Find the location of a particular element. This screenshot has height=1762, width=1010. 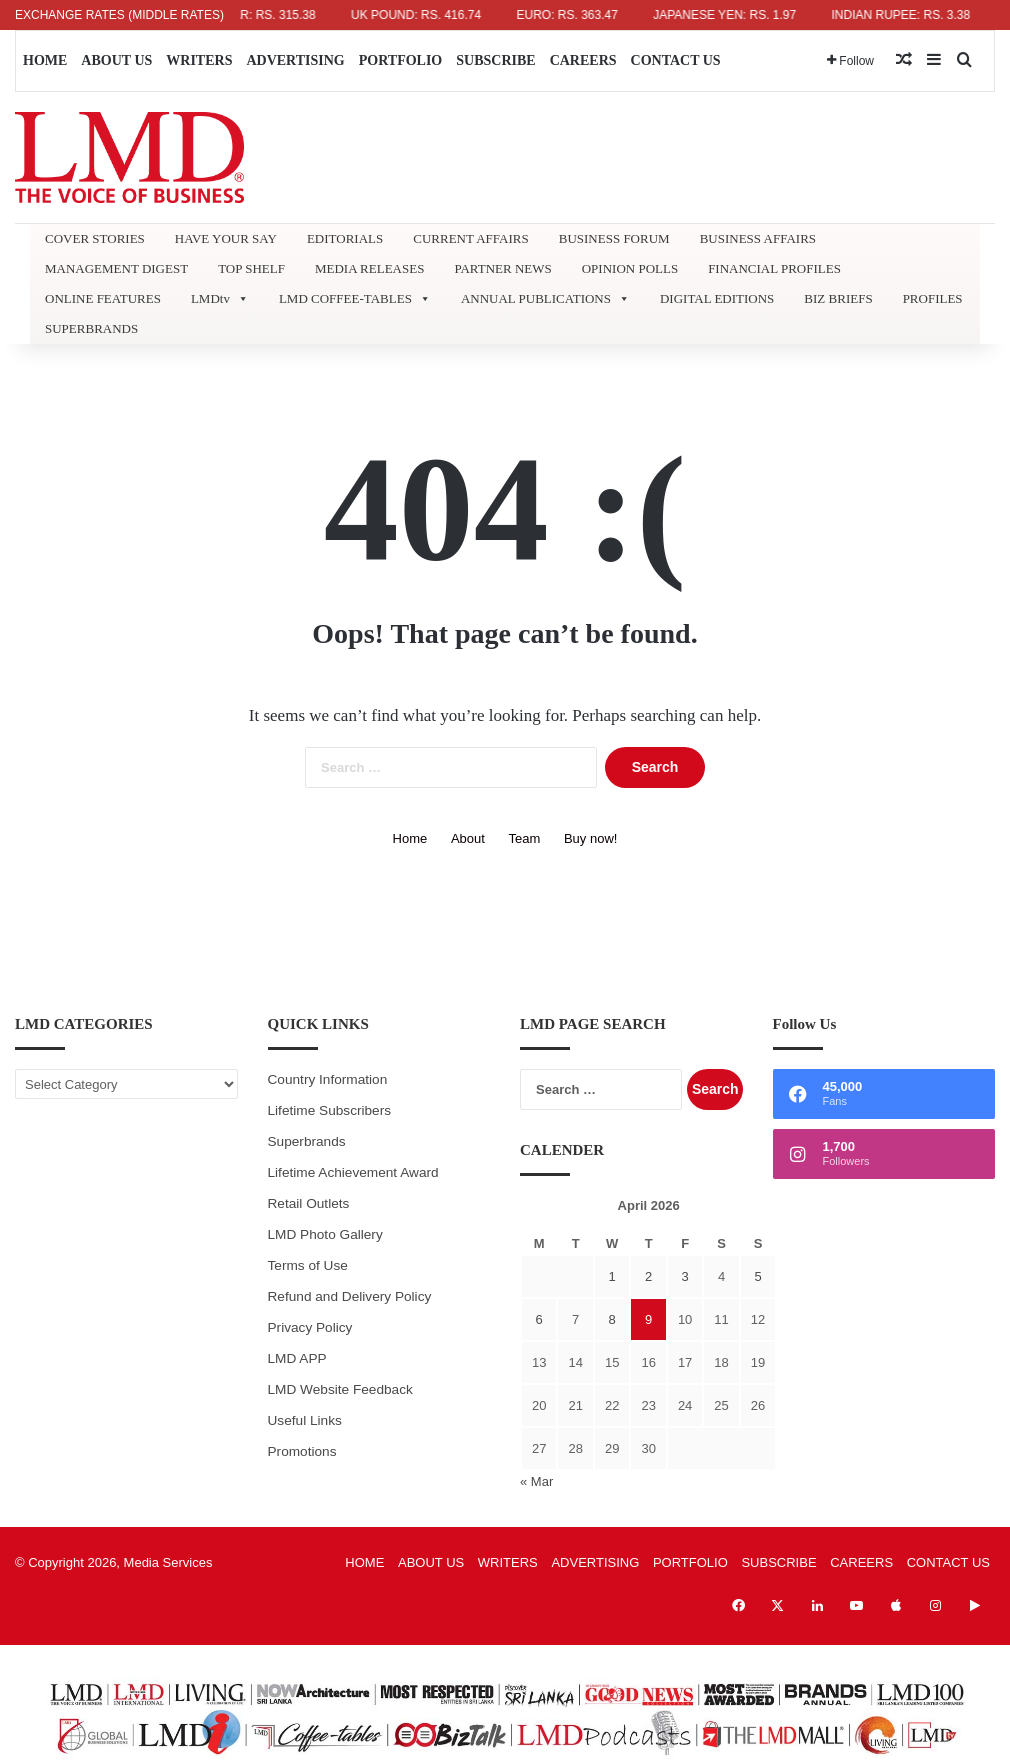

9 [Posts published on April 9, 2026] is located at coordinates (648, 1319).